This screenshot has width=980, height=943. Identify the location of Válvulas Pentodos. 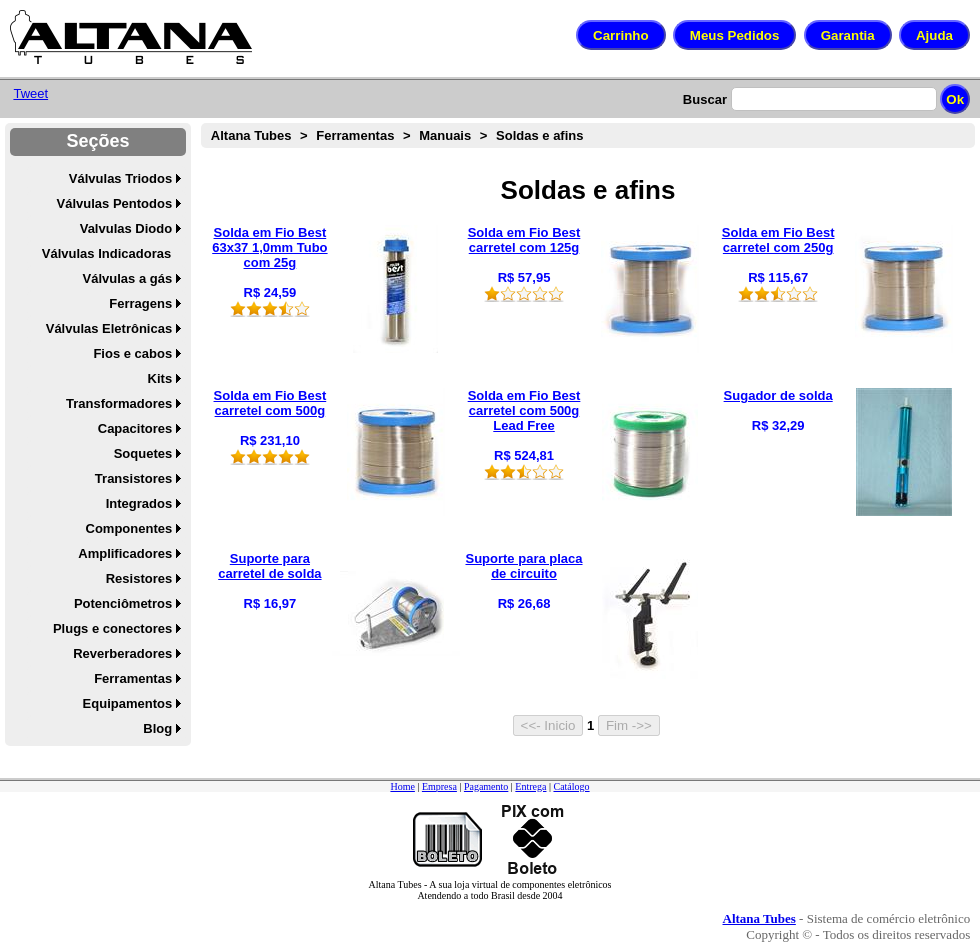
(115, 203).